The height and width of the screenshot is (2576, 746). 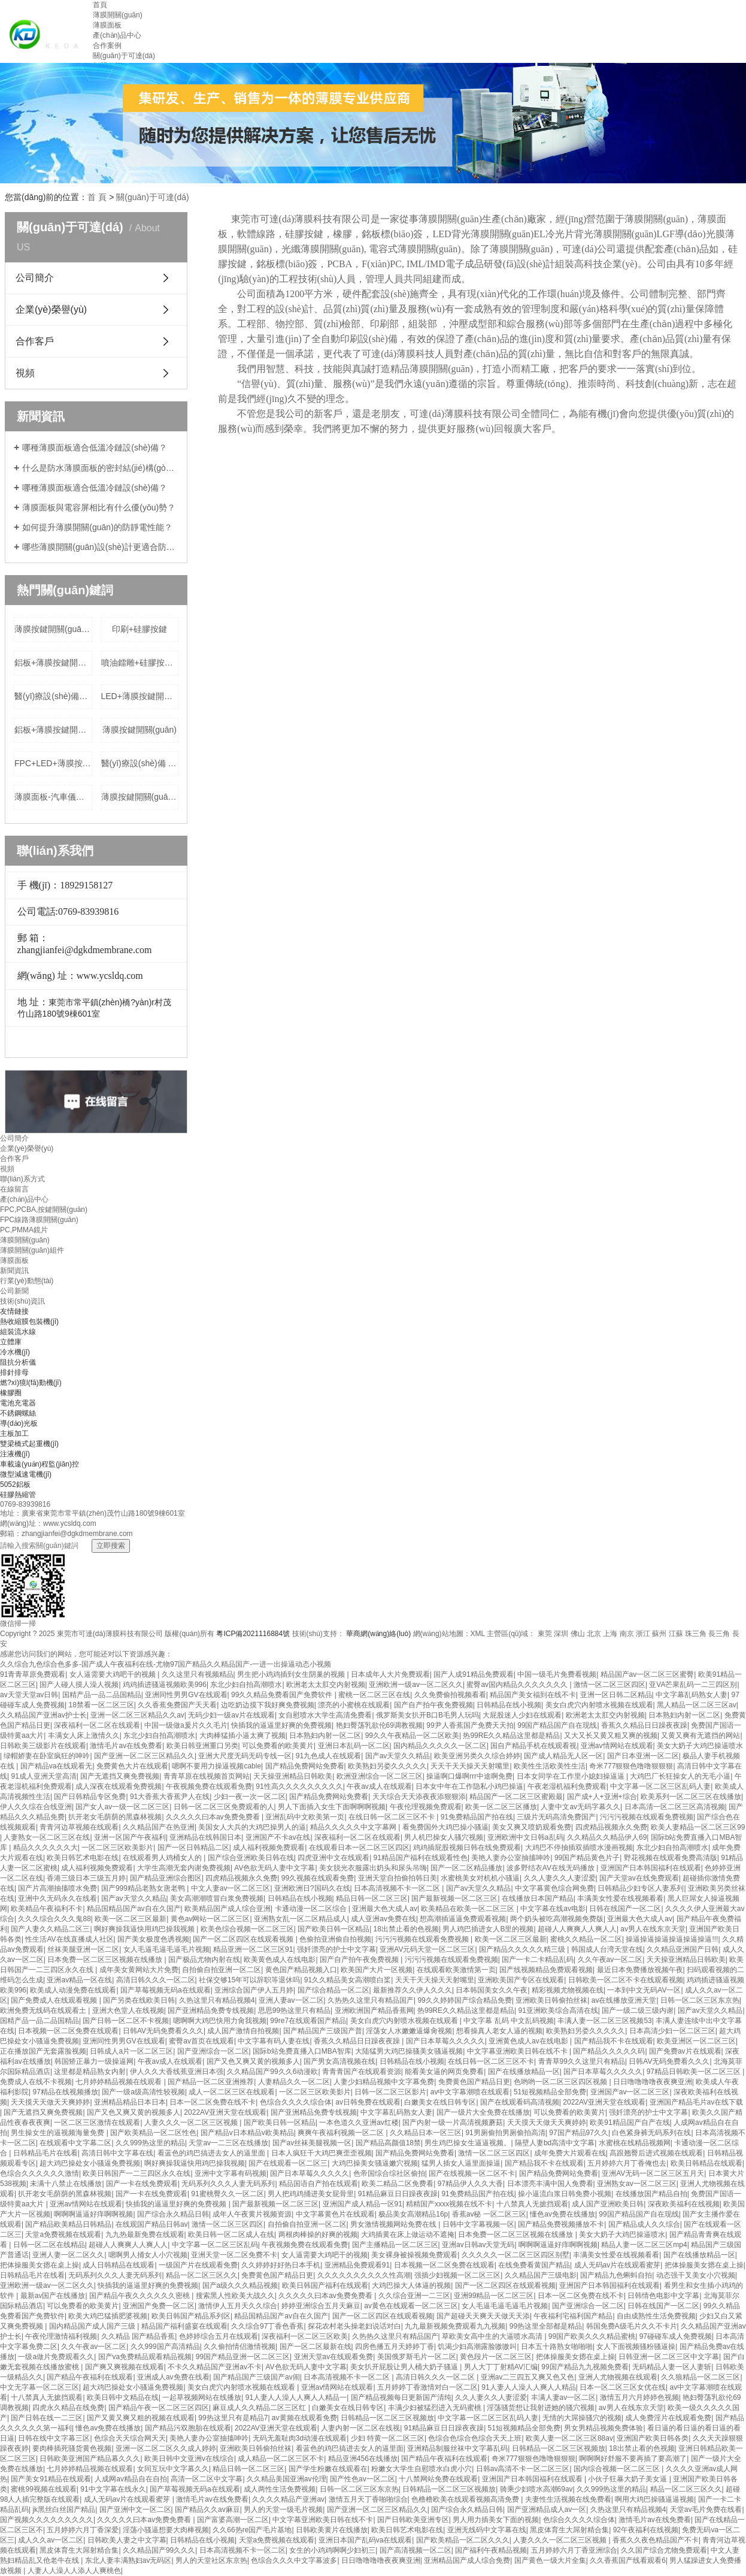 I want to click on 久久精品 国产精品香蕉, so click(x=138, y=2336).